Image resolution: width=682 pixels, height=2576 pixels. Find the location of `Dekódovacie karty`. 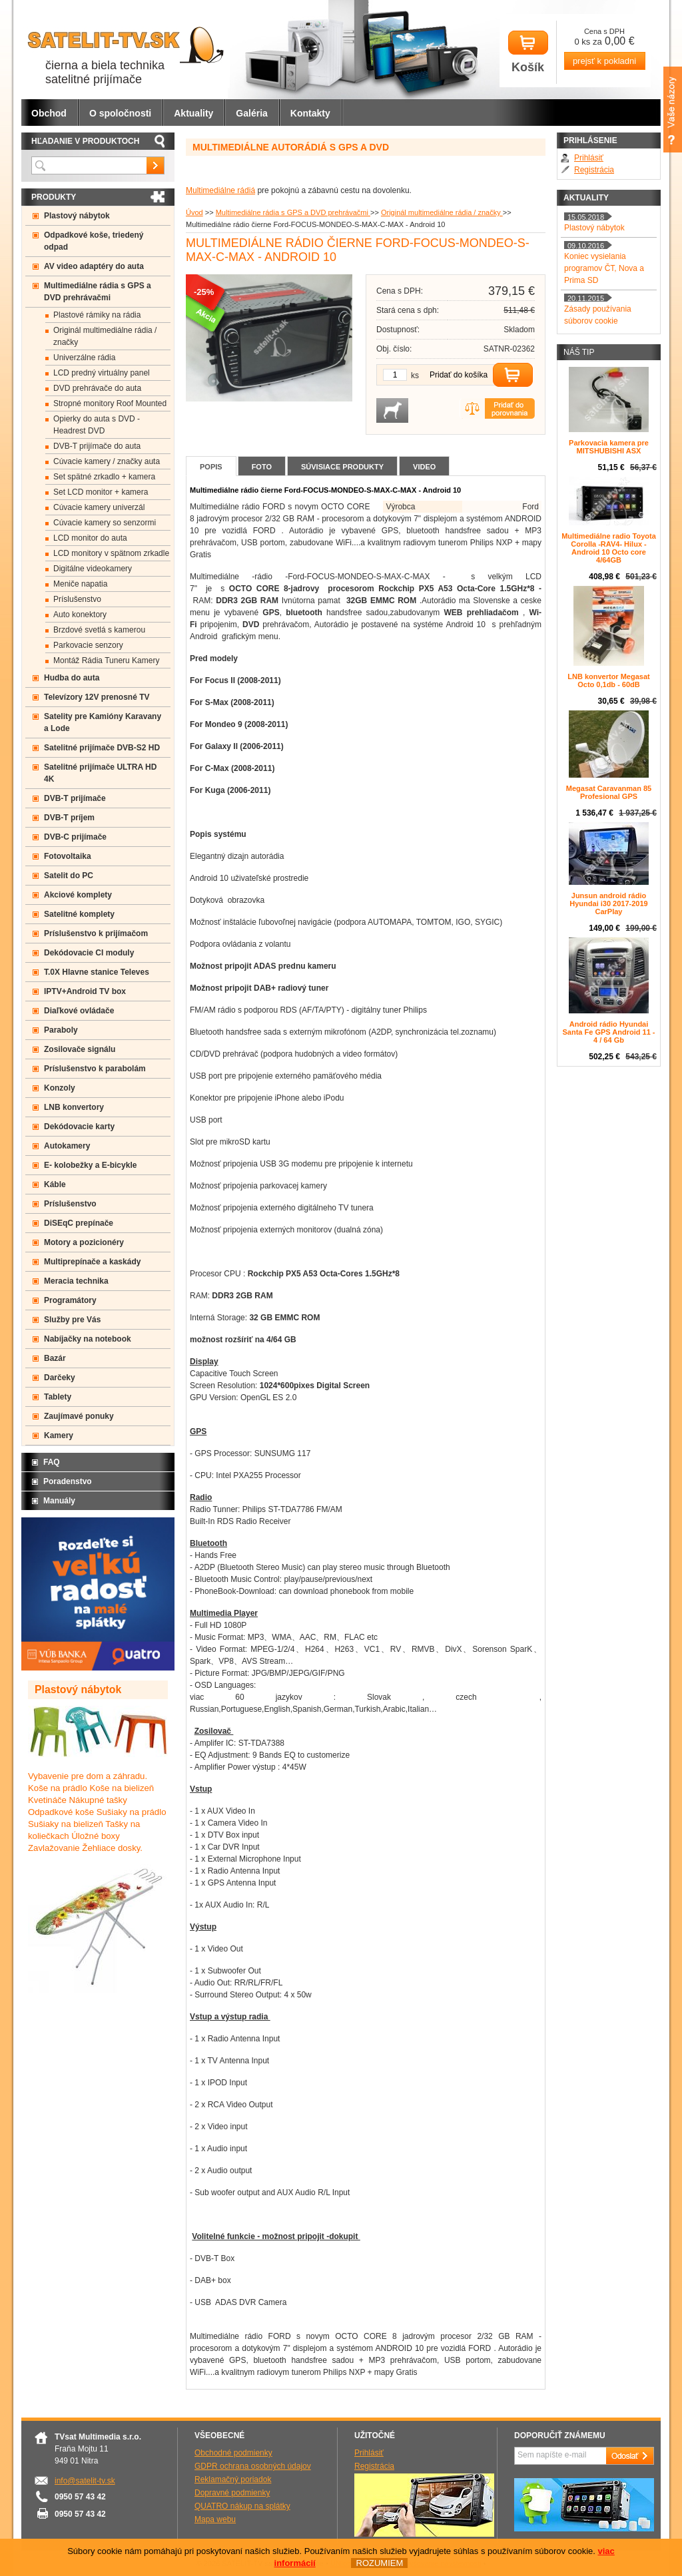

Dekódovacie karty is located at coordinates (79, 1126).